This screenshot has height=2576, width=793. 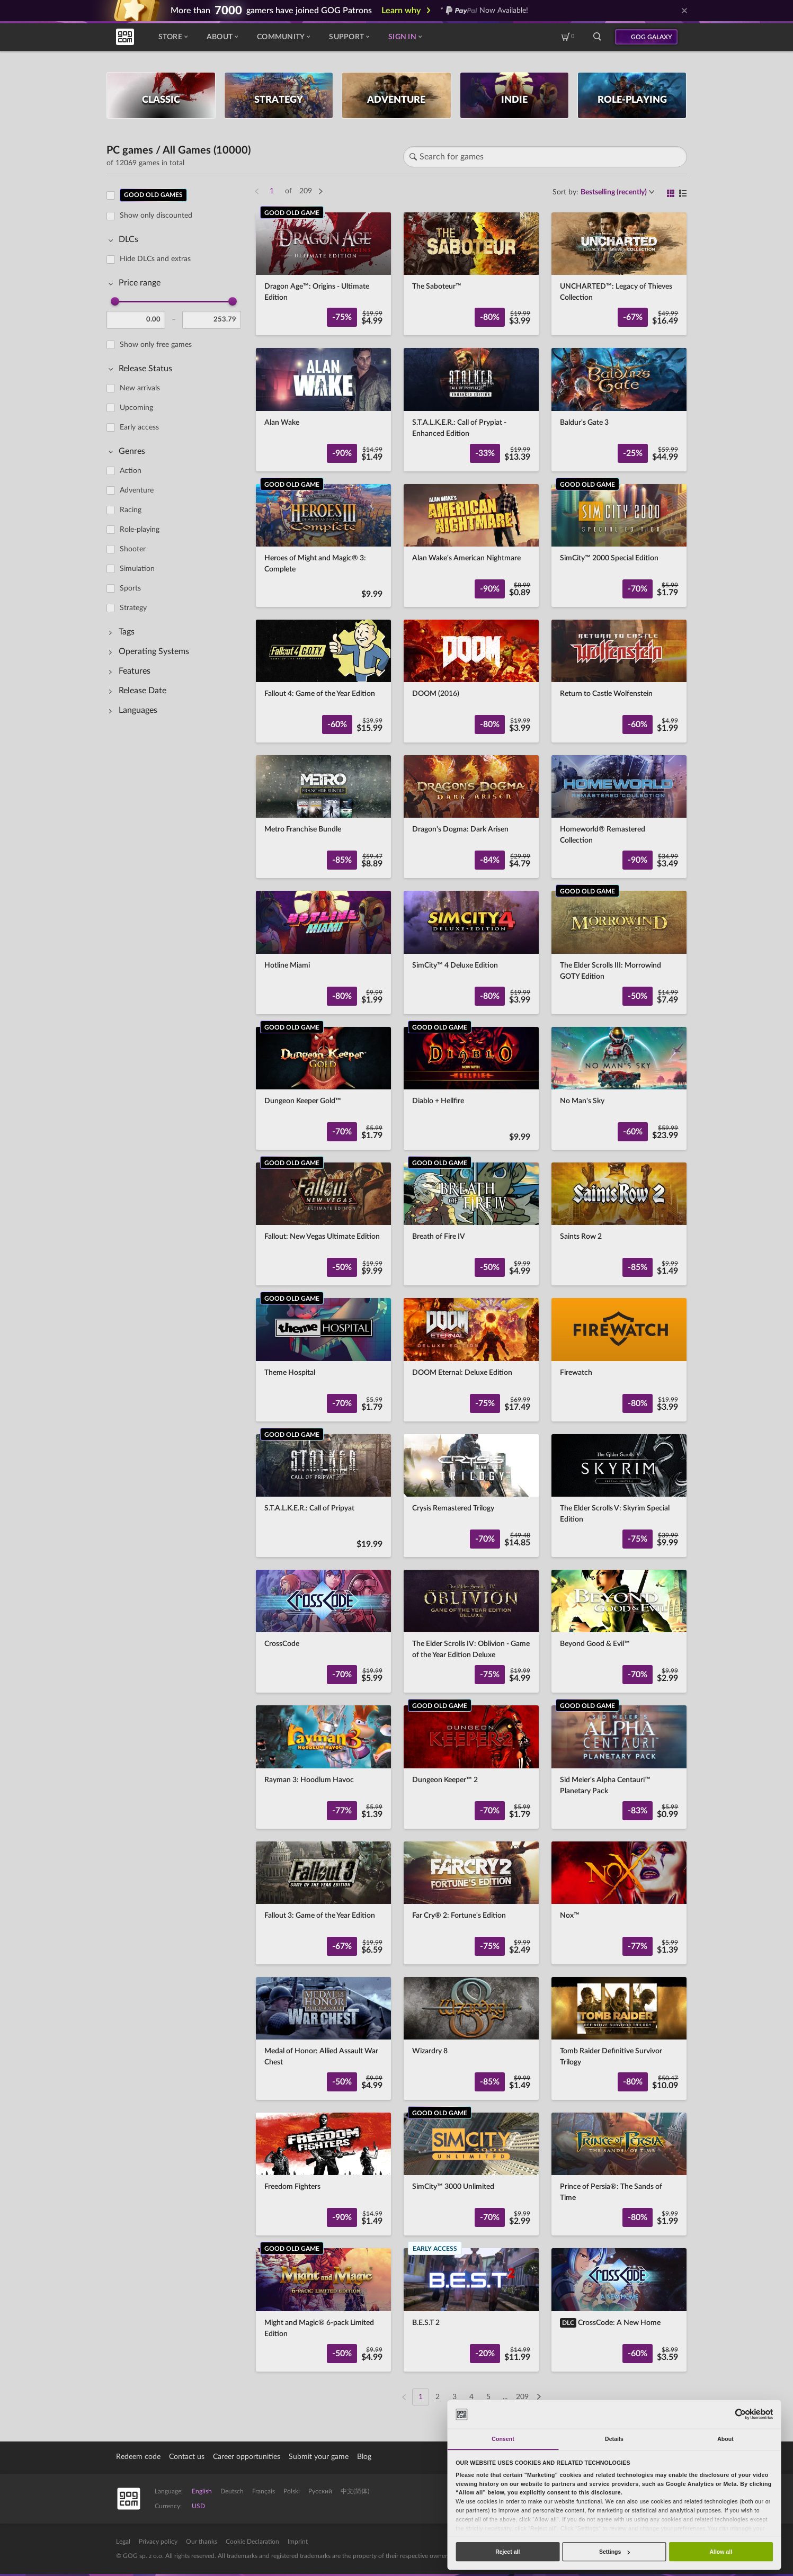 What do you see at coordinates (298, 2541) in the screenshot?
I see `Imprint` at bounding box center [298, 2541].